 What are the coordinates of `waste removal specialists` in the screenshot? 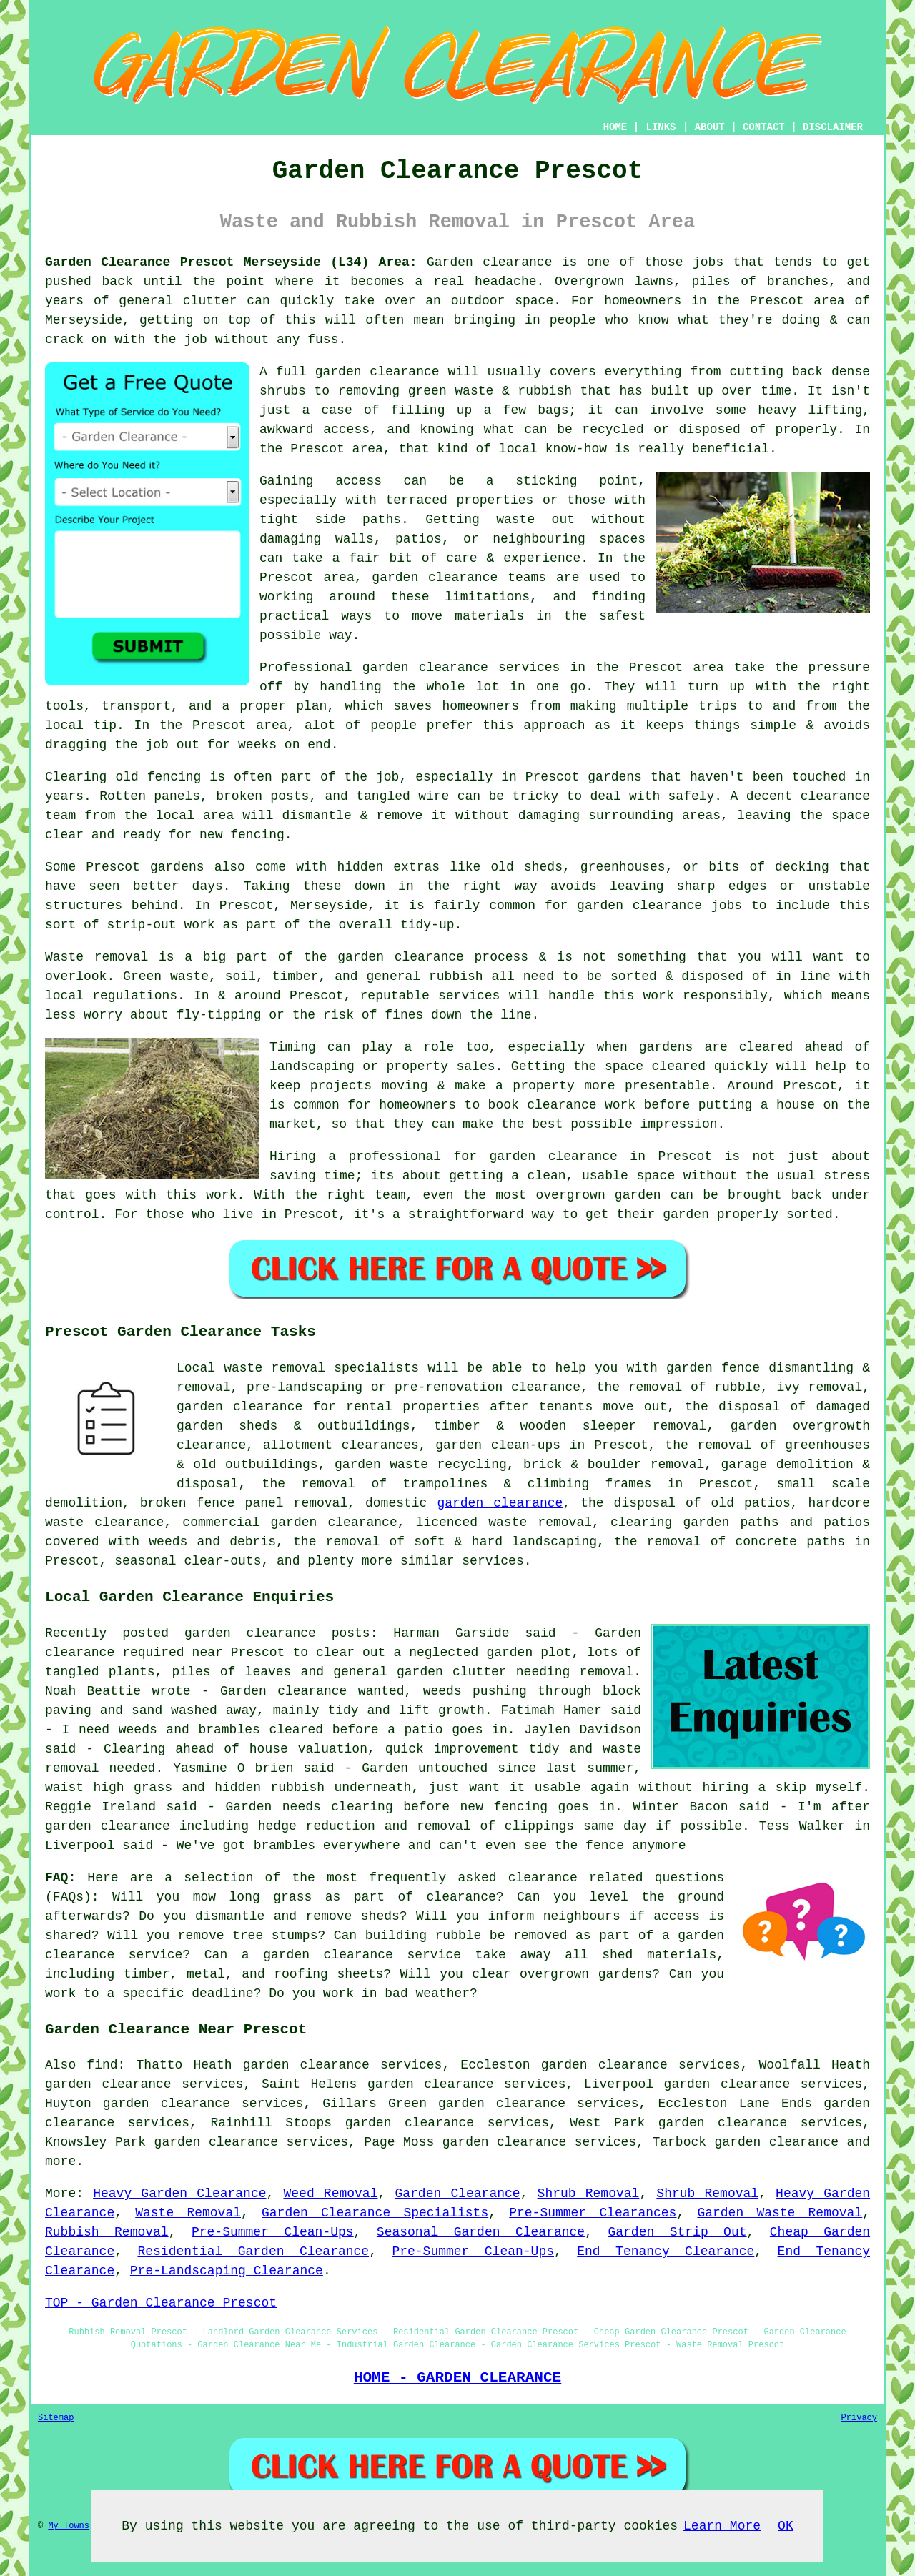 It's located at (321, 1368).